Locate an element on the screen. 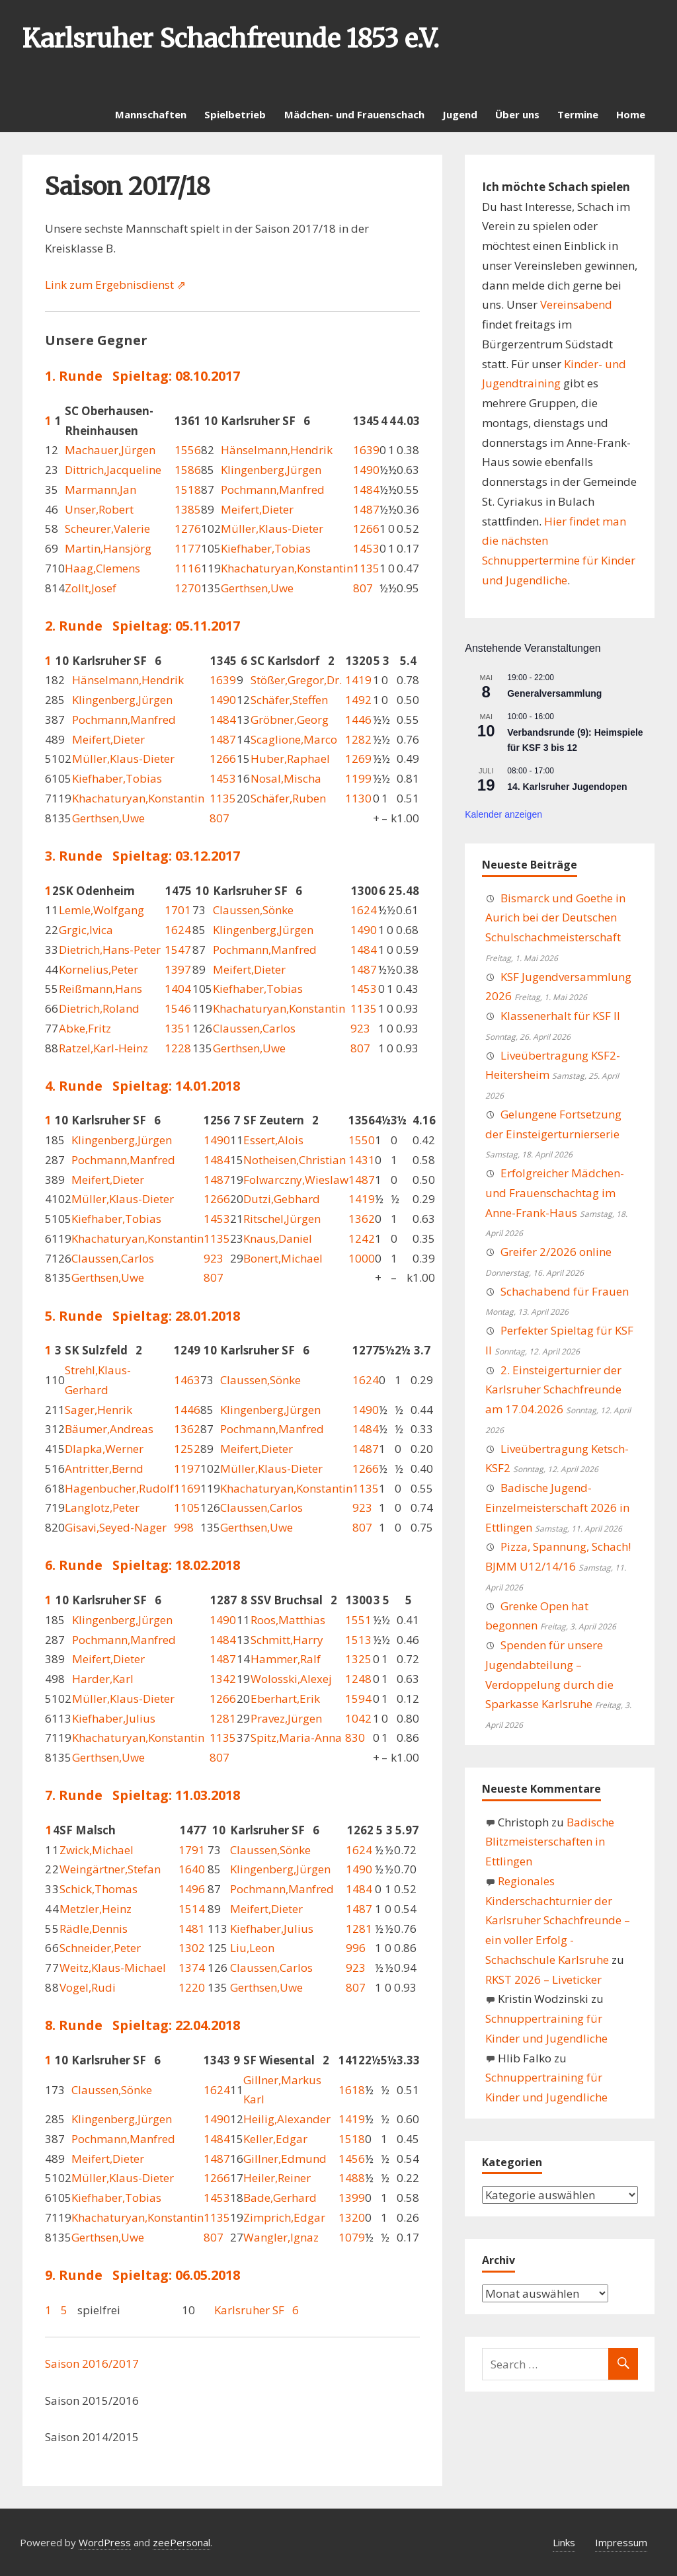 This screenshot has height=2576, width=677. Über uns is located at coordinates (517, 114).